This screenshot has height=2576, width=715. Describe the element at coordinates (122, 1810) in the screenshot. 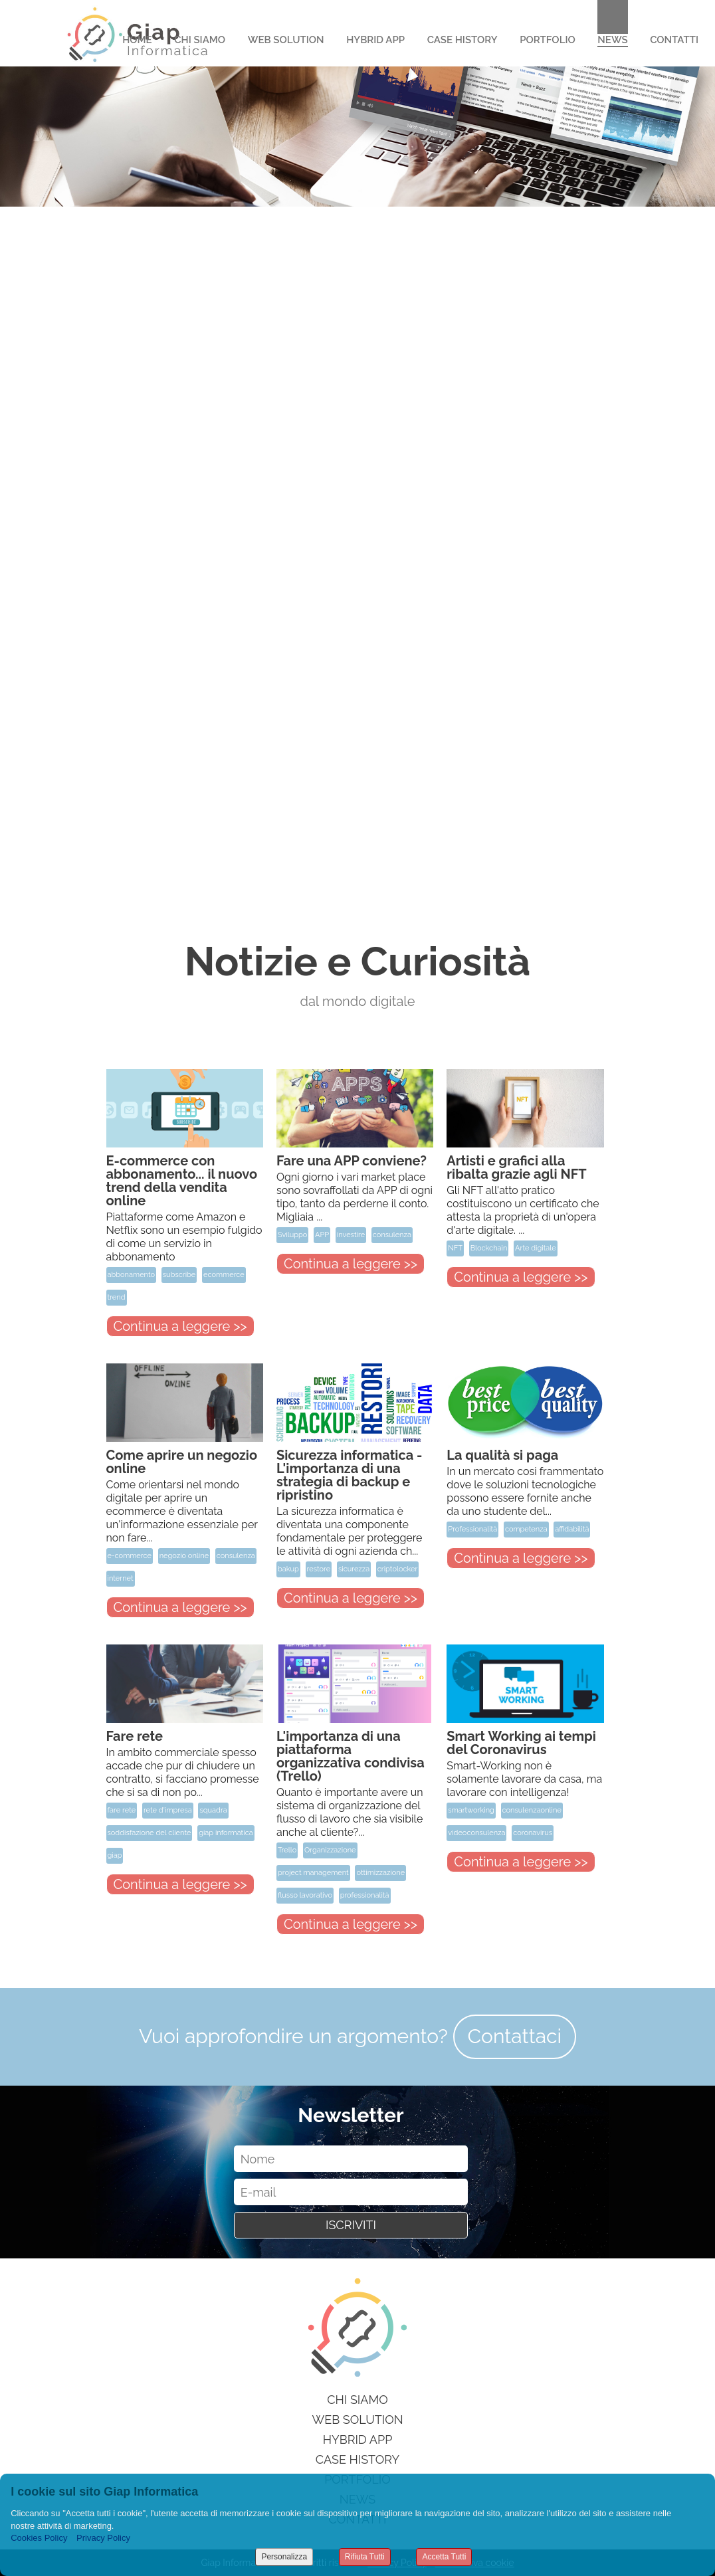

I see `fare rete` at that location.